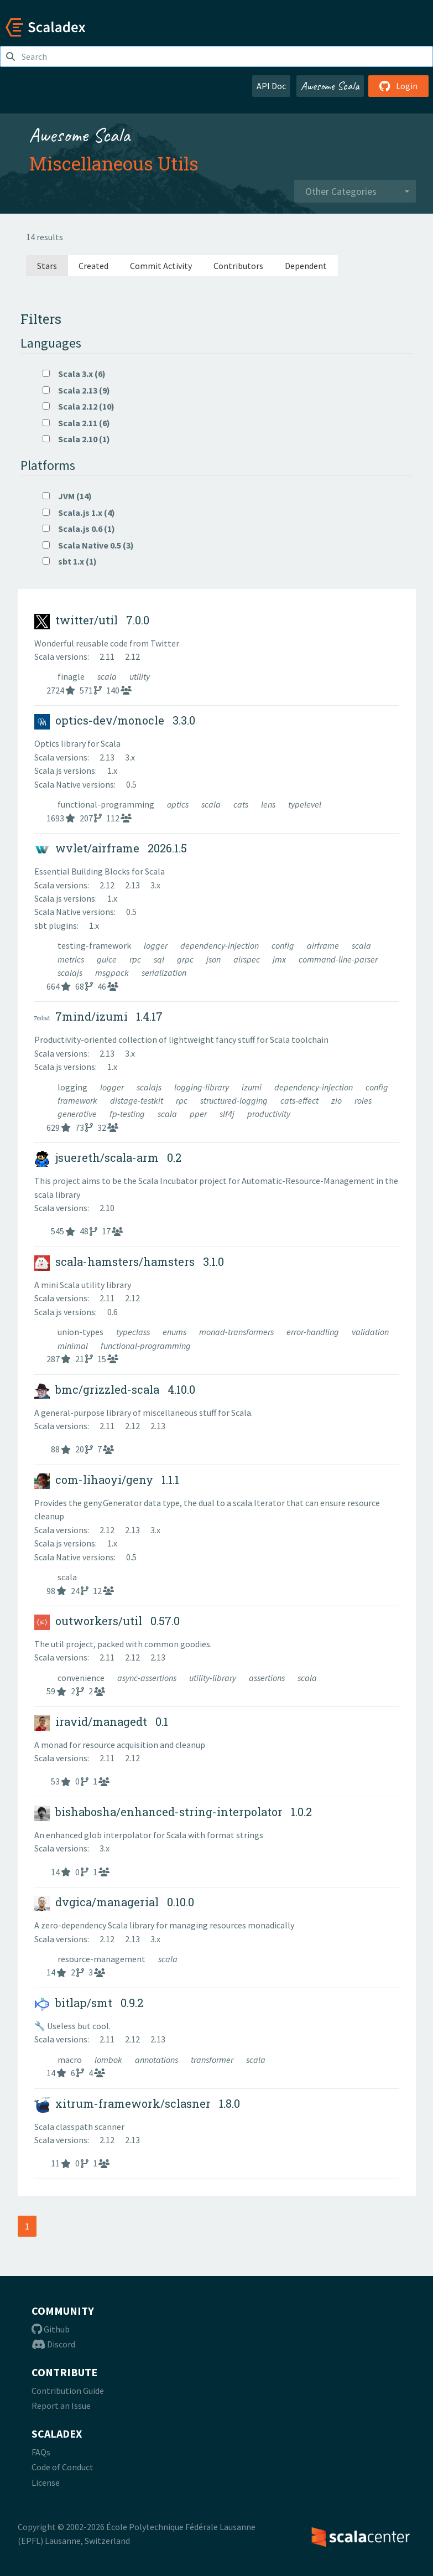 Image resolution: width=433 pixels, height=2576 pixels. Describe the element at coordinates (128, 1113) in the screenshot. I see `fp-testing` at that location.